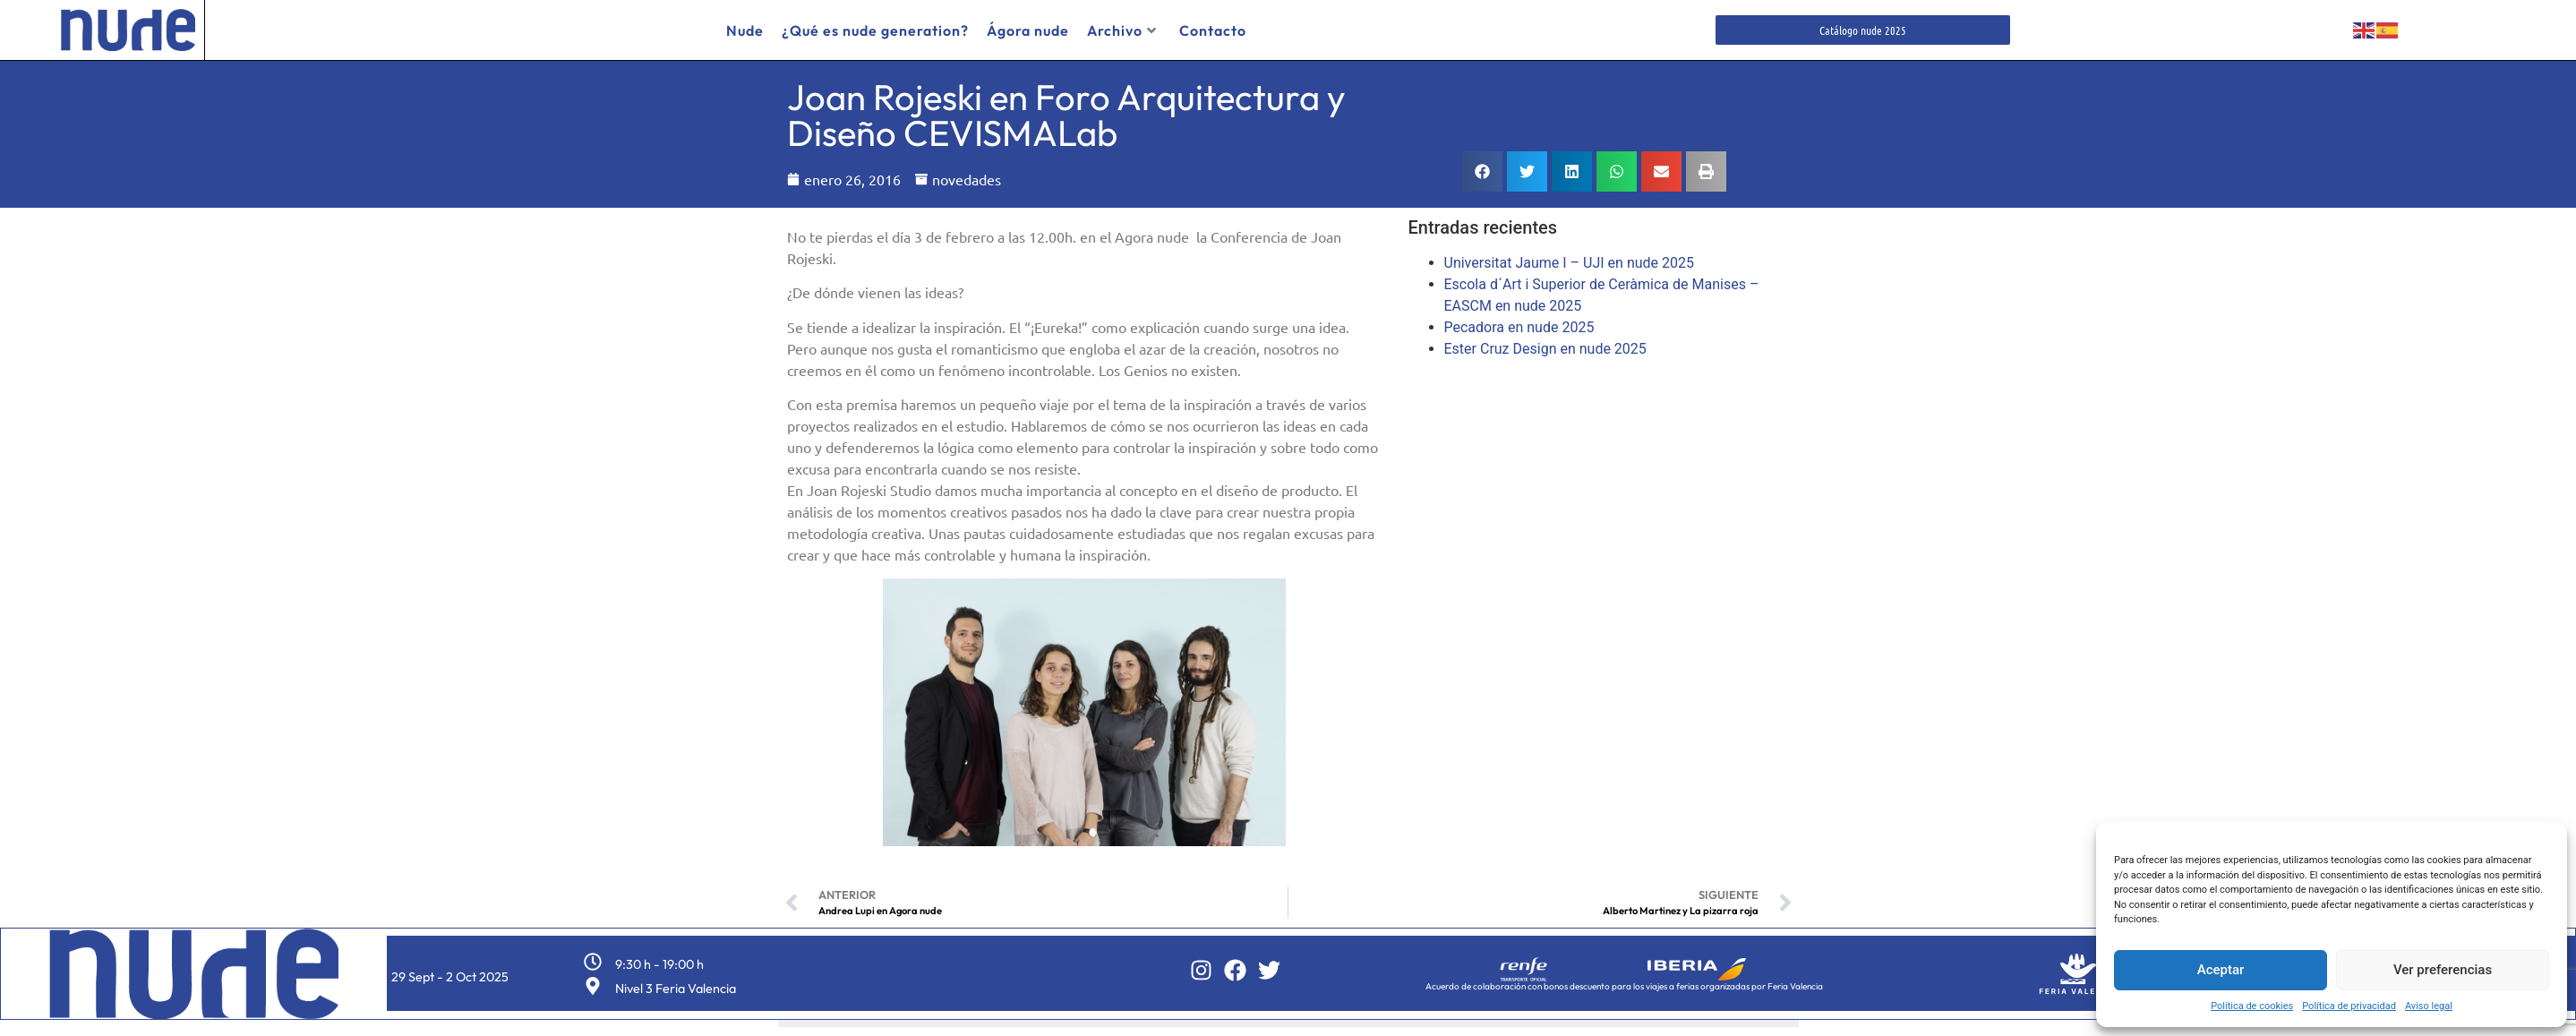 This screenshot has width=2576, height=1036. What do you see at coordinates (2252, 1006) in the screenshot?
I see `Política de cookies` at bounding box center [2252, 1006].